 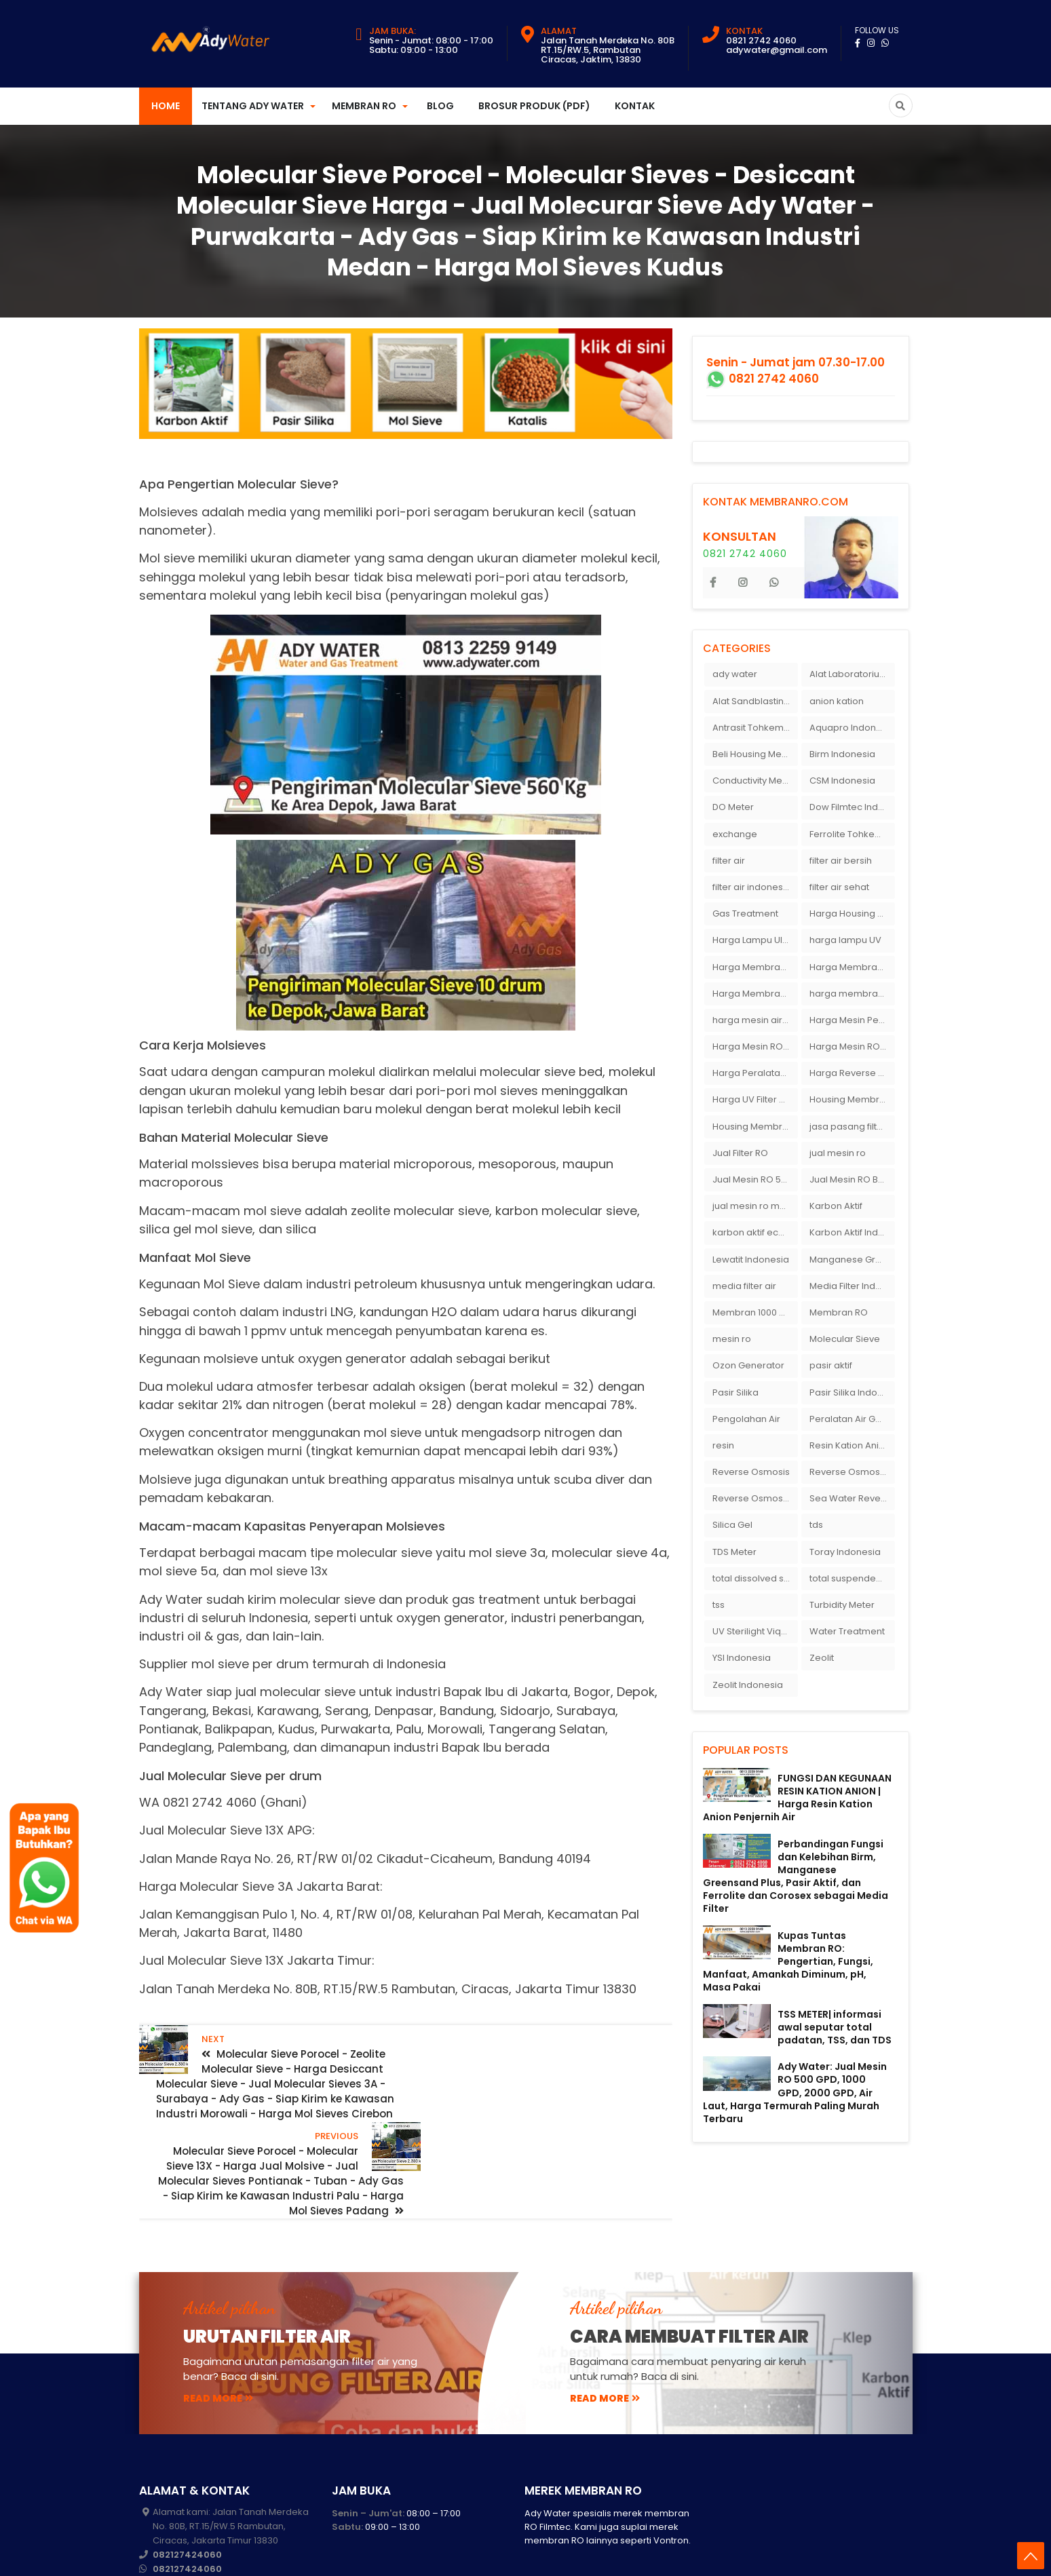 What do you see at coordinates (852, 993) in the screenshot?
I see `harga membran ro 1000 gpd` at bounding box center [852, 993].